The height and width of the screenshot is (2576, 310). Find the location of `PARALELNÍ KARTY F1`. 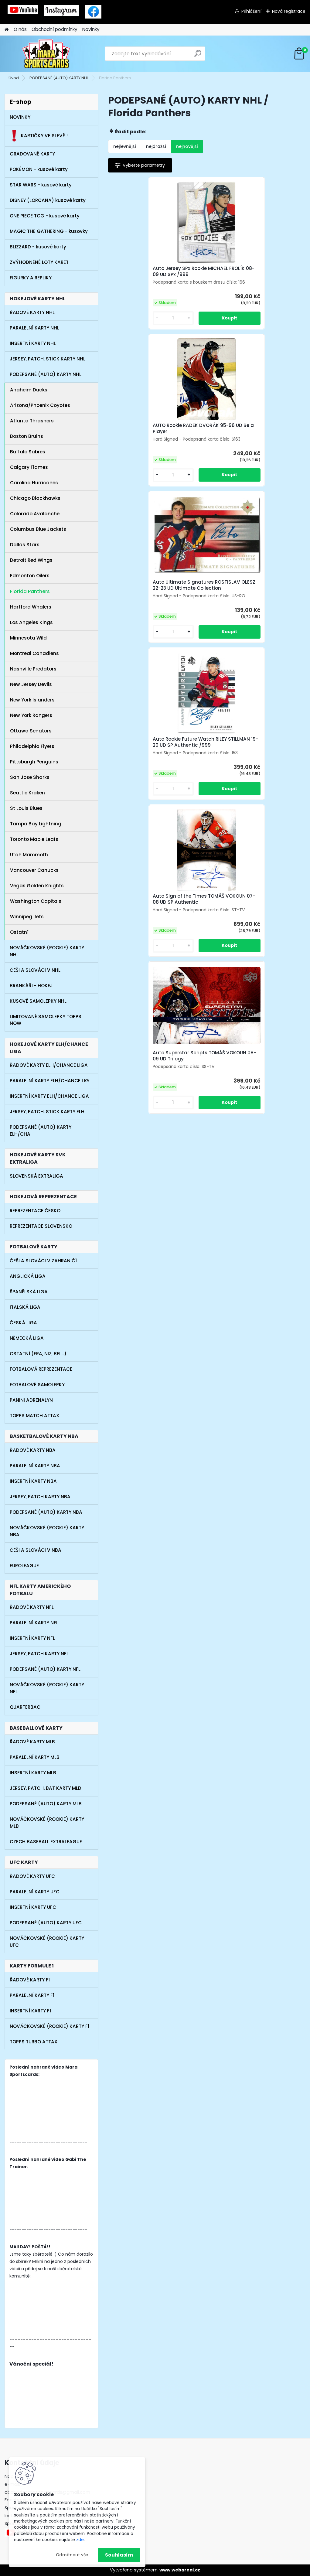

PARALELNÍ KARTY F1 is located at coordinates (32, 1995).